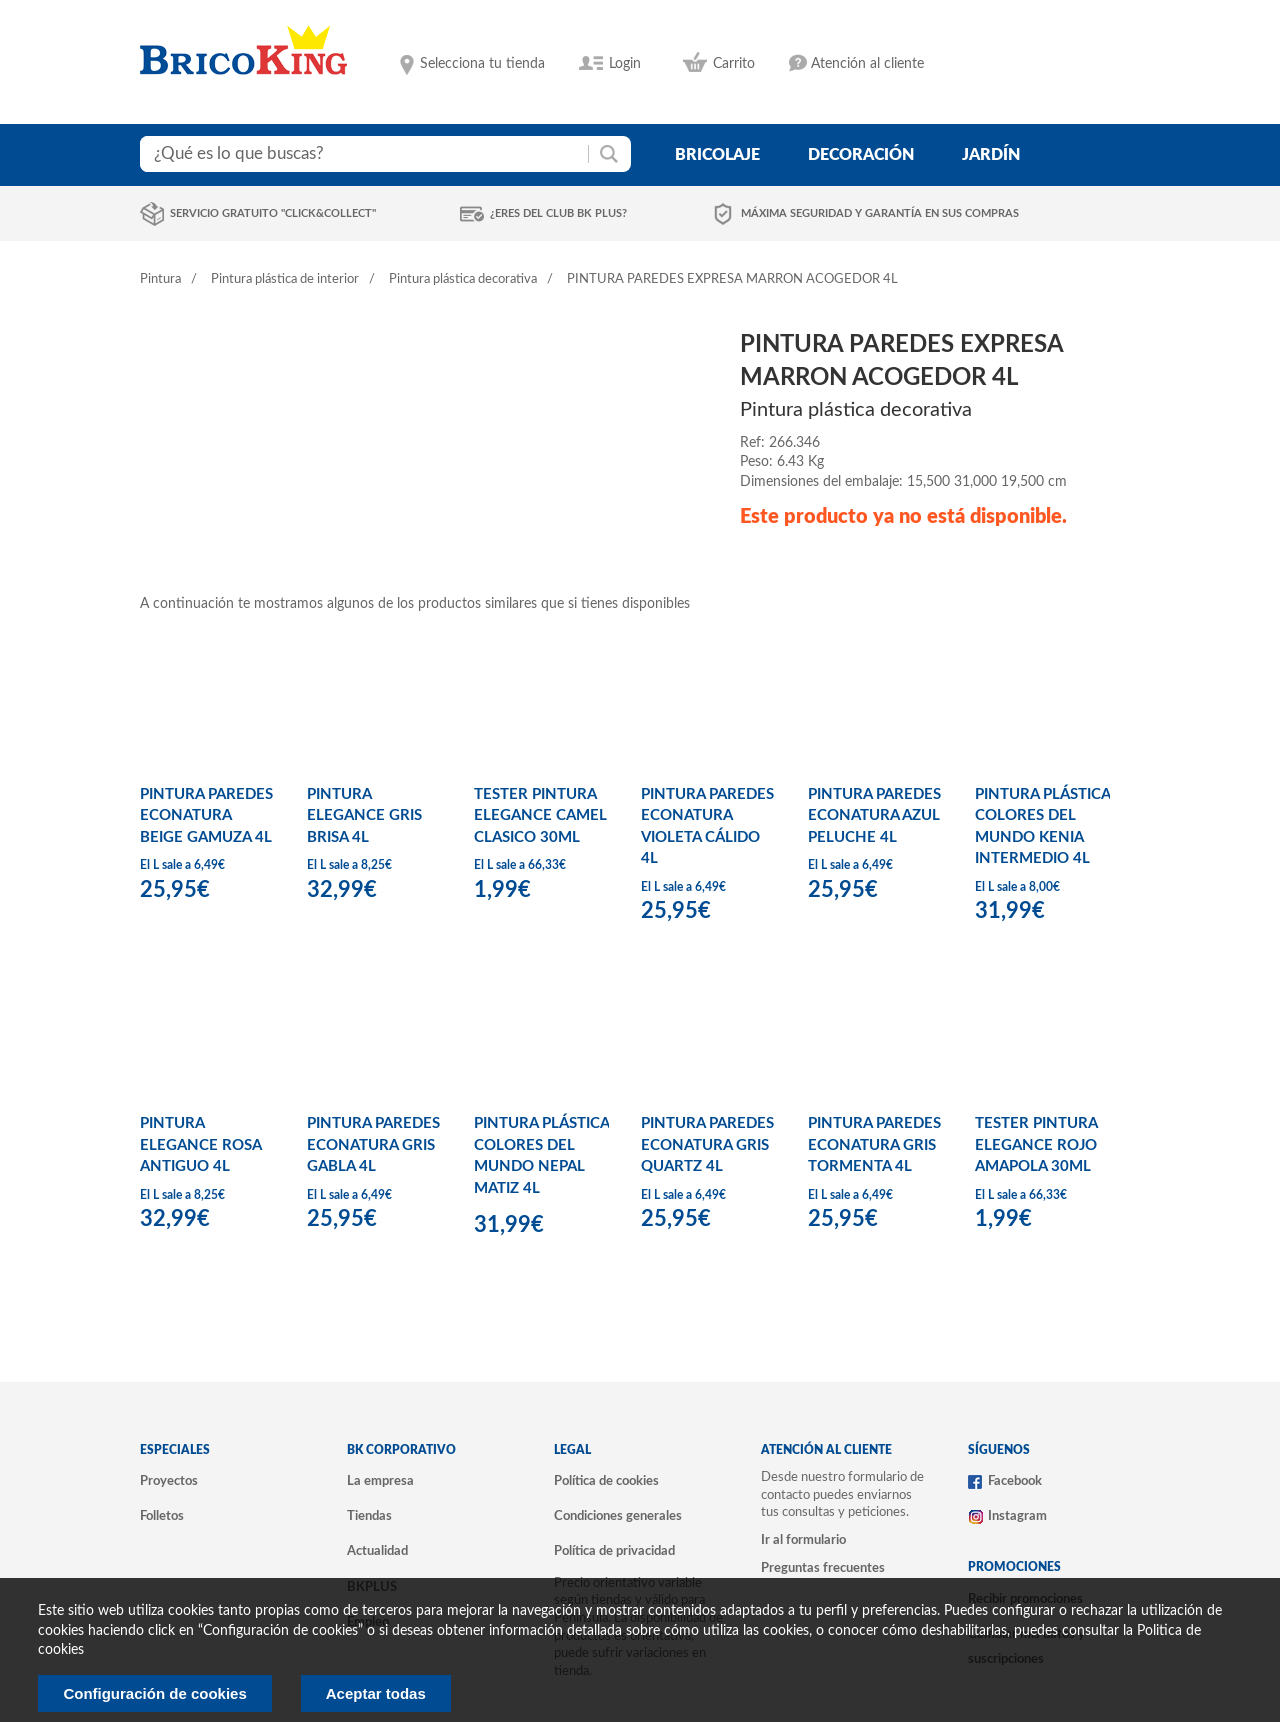 This screenshot has width=1280, height=1722. I want to click on Carrito, so click(734, 64).